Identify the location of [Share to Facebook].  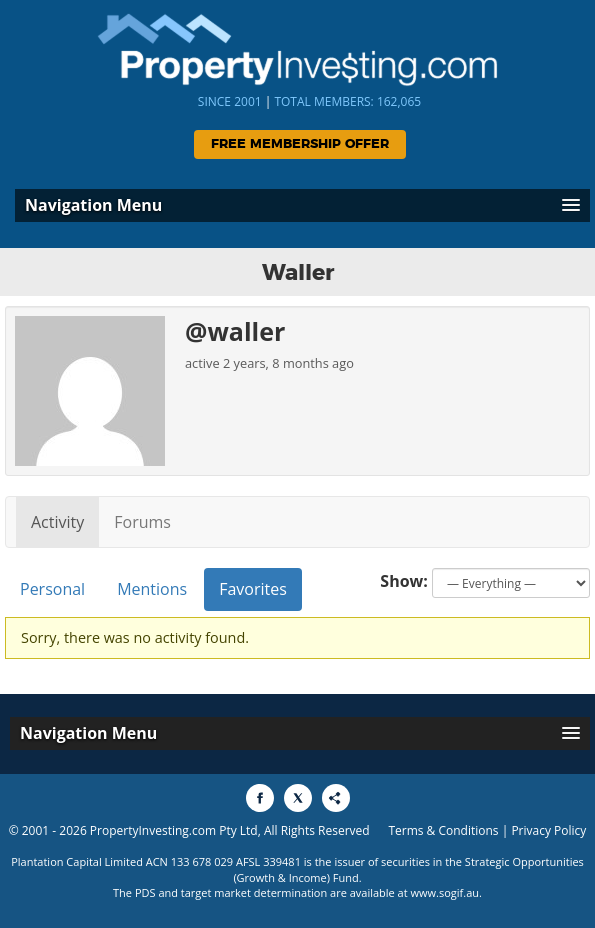
(260, 798).